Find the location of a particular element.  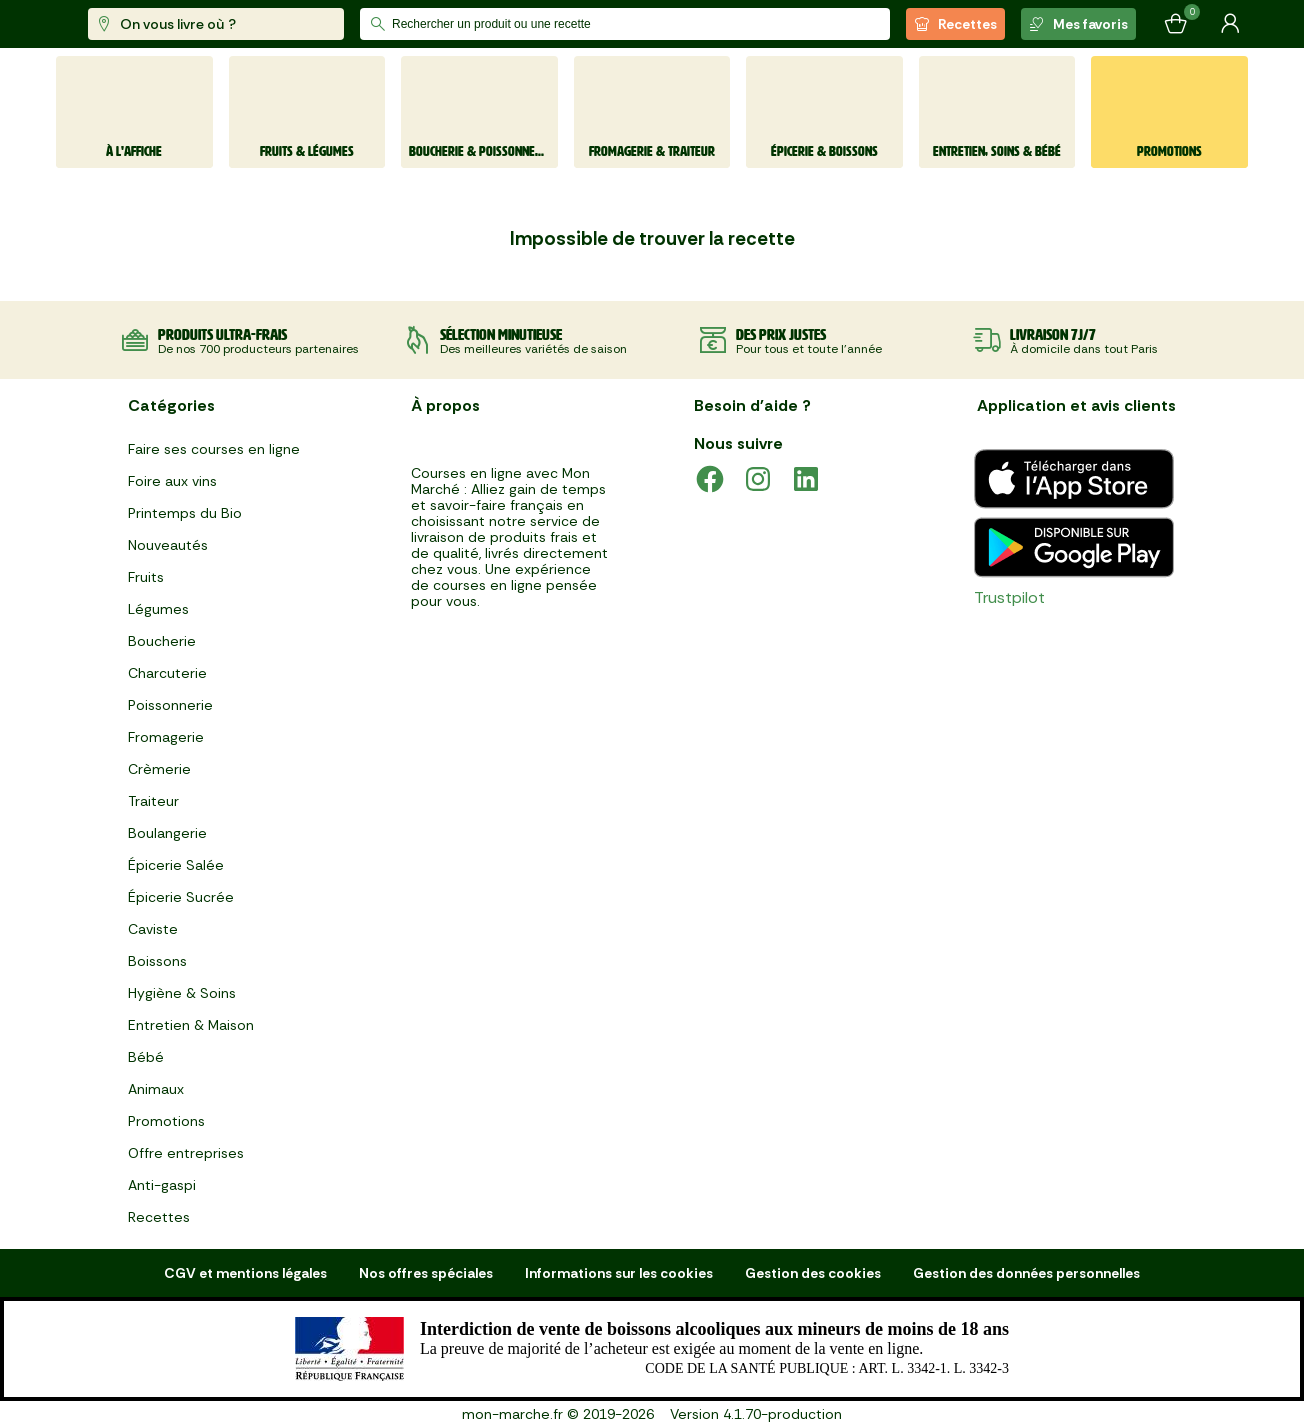

Épicerie Salée is located at coordinates (176, 865).